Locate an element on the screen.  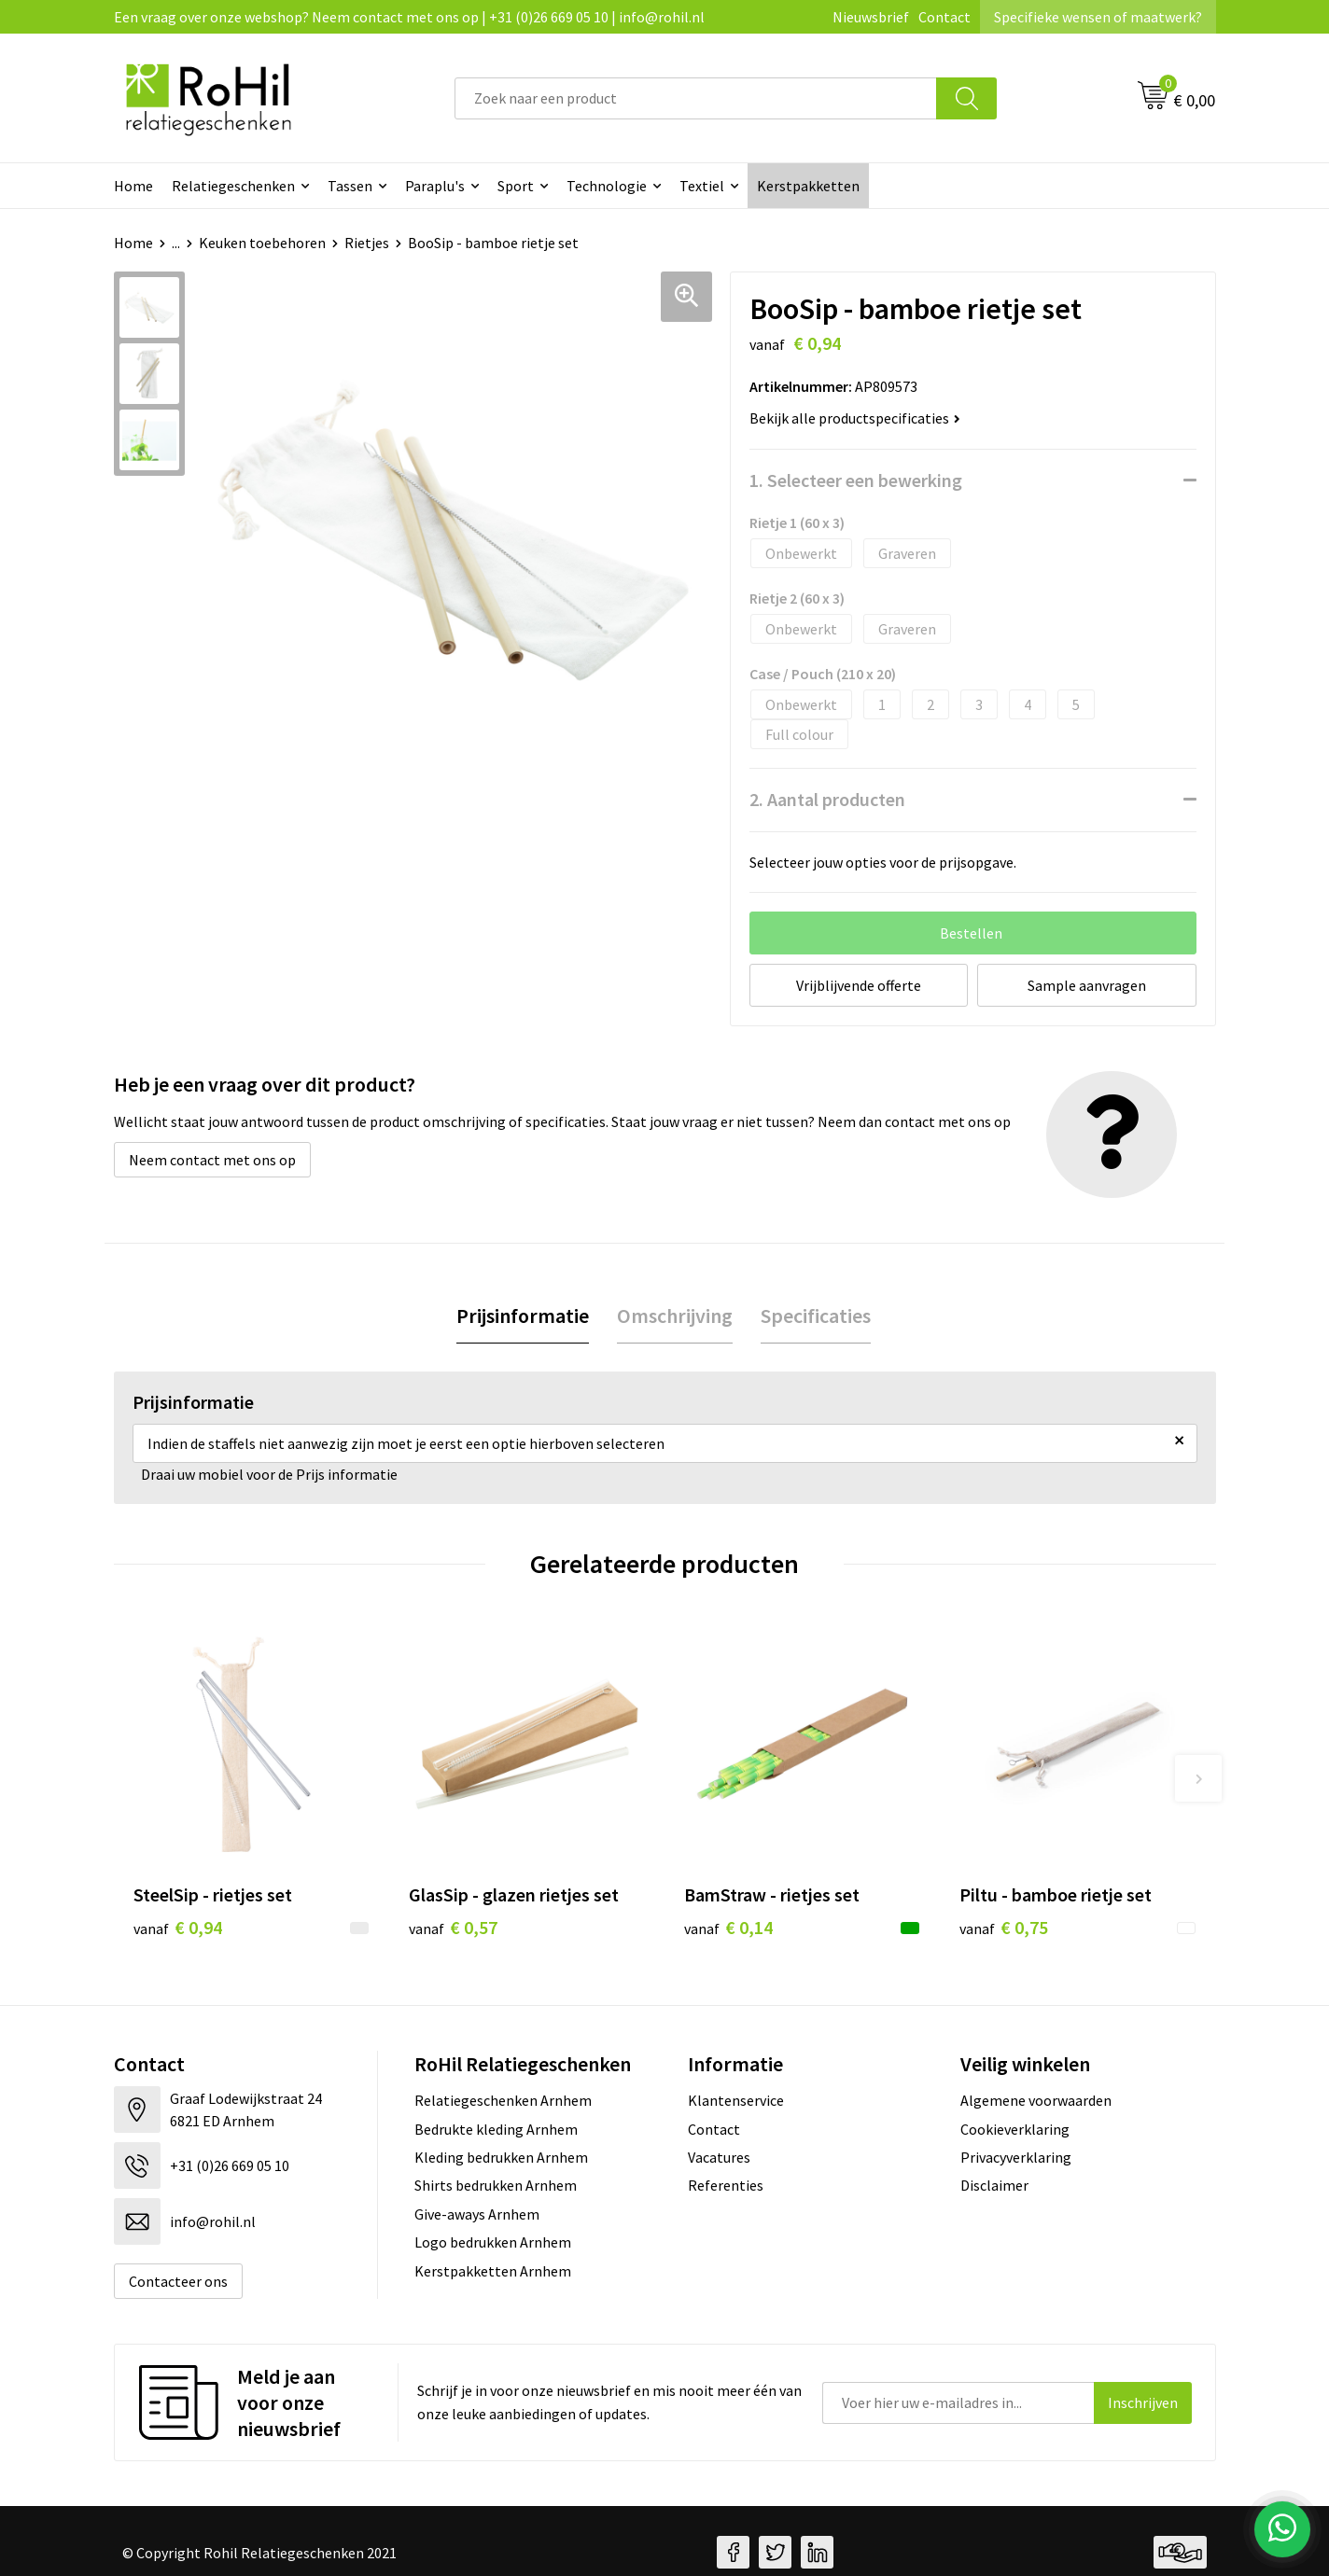
€ 0,14 is located at coordinates (728, 1927).